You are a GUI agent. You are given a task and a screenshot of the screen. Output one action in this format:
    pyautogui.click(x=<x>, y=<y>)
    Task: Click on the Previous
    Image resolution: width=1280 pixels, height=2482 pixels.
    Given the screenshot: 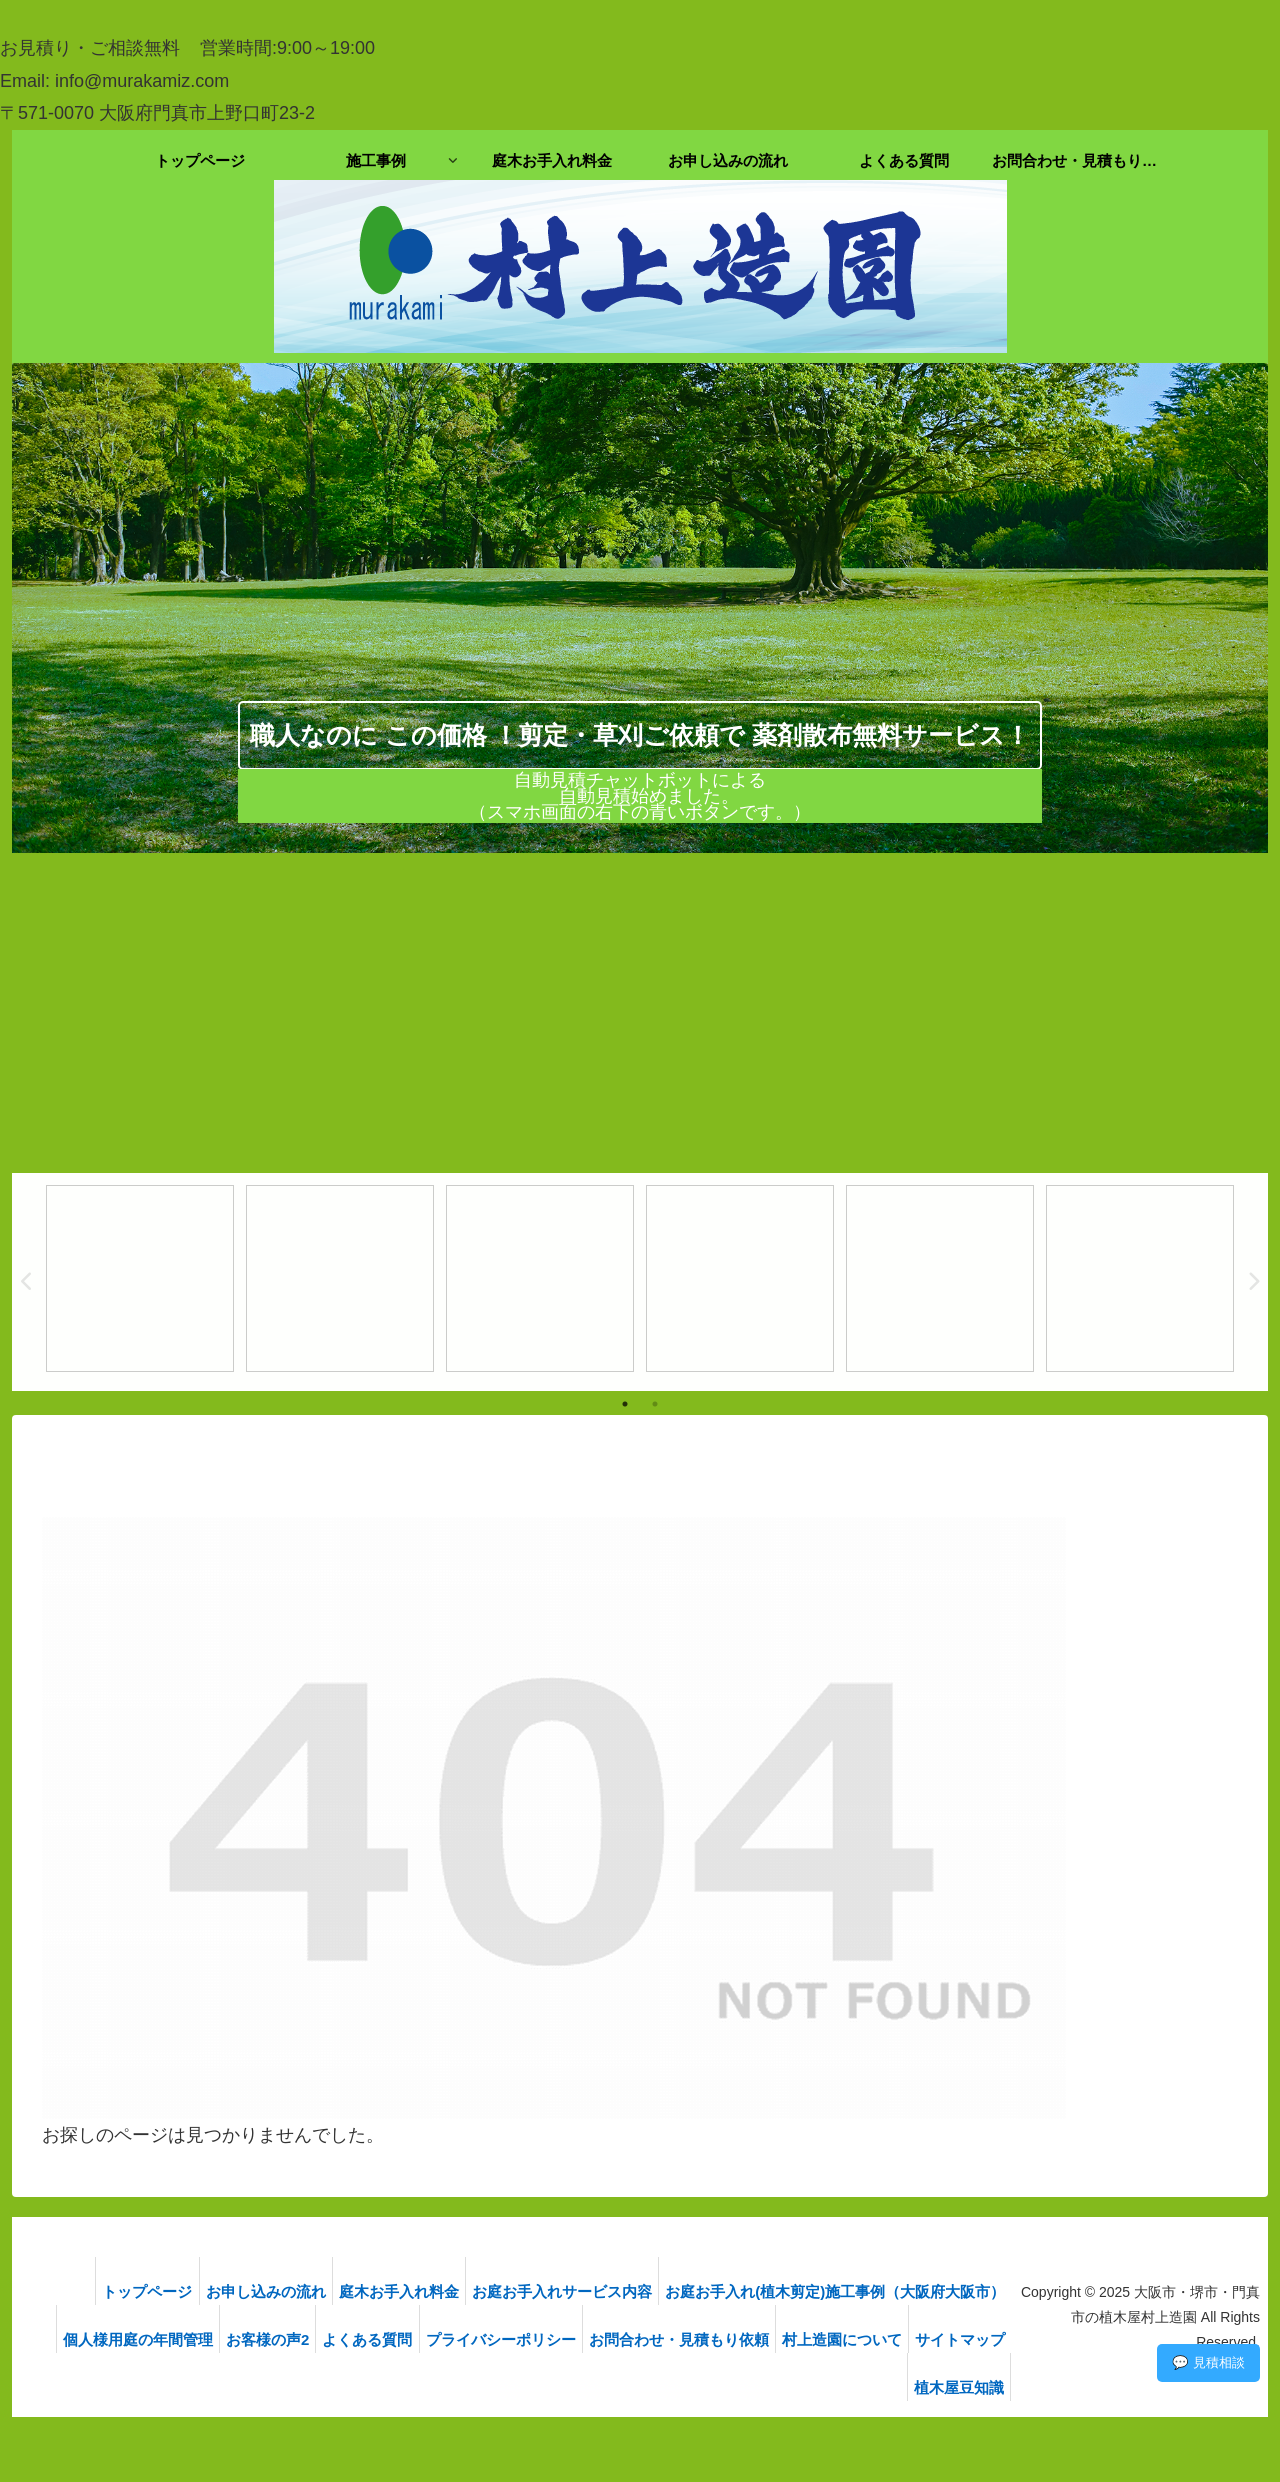 What is the action you would take?
    pyautogui.click(x=27, y=1282)
    